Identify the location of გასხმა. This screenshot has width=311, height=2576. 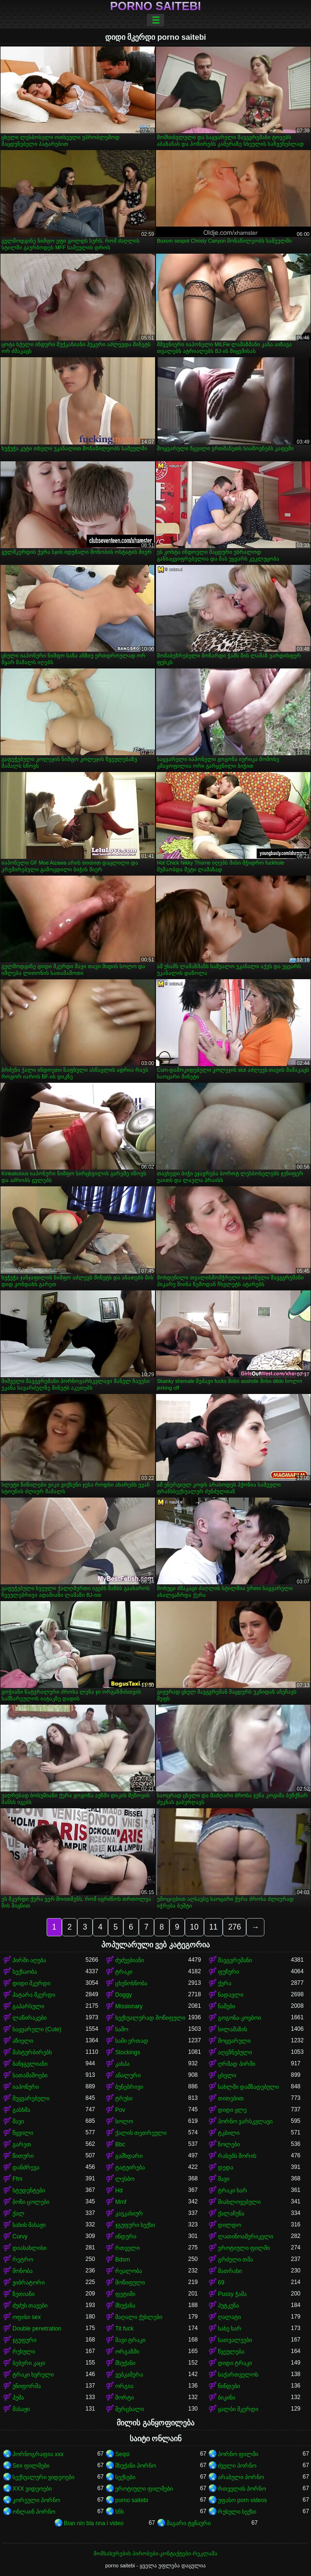
(21, 2110).